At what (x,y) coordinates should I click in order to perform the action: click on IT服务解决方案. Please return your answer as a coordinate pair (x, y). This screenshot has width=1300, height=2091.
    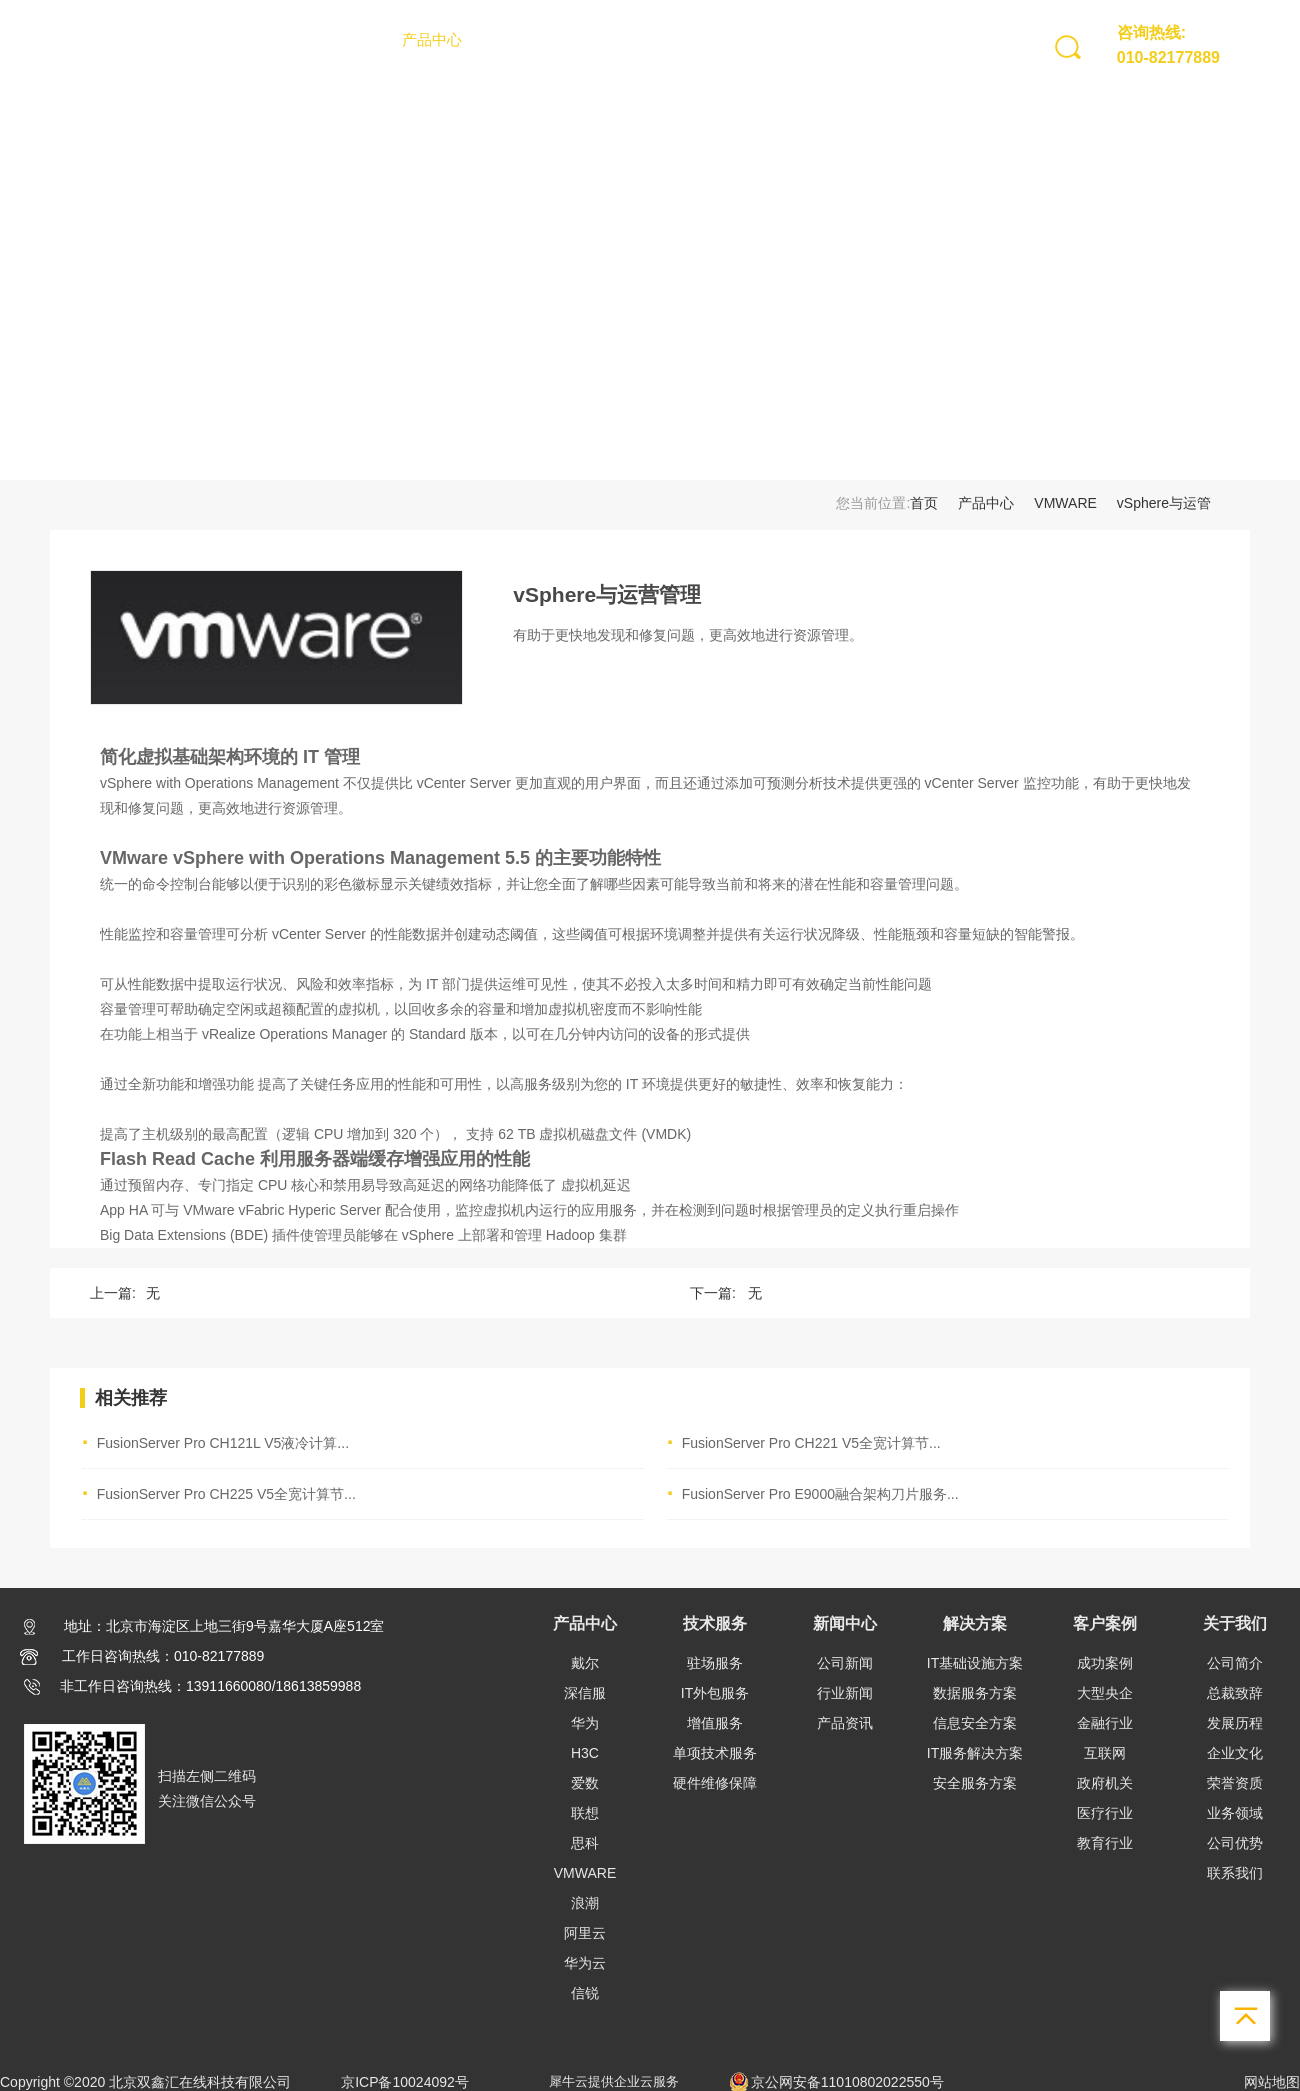
    Looking at the image, I should click on (975, 1753).